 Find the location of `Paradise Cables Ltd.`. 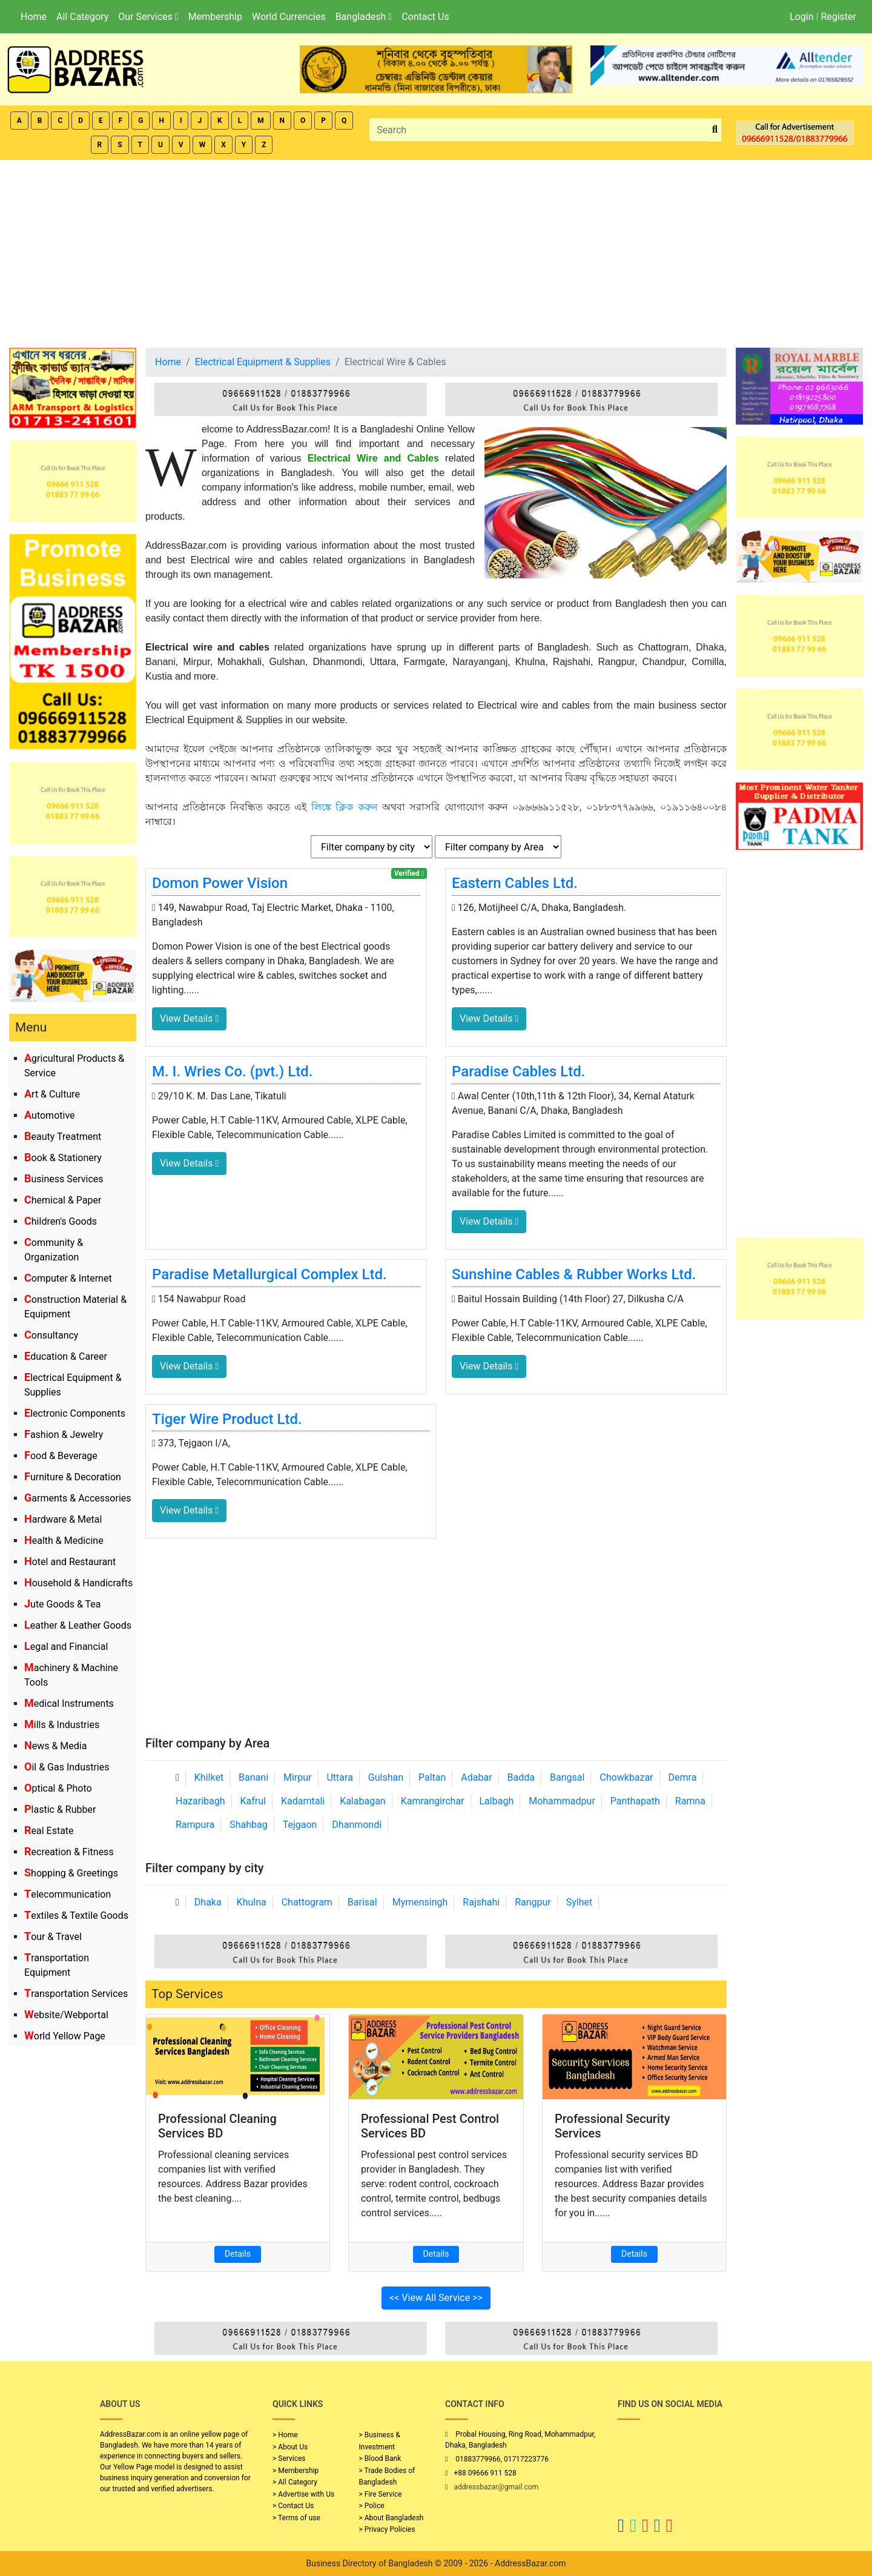

Paradise Cables Ltd. is located at coordinates (518, 1071).